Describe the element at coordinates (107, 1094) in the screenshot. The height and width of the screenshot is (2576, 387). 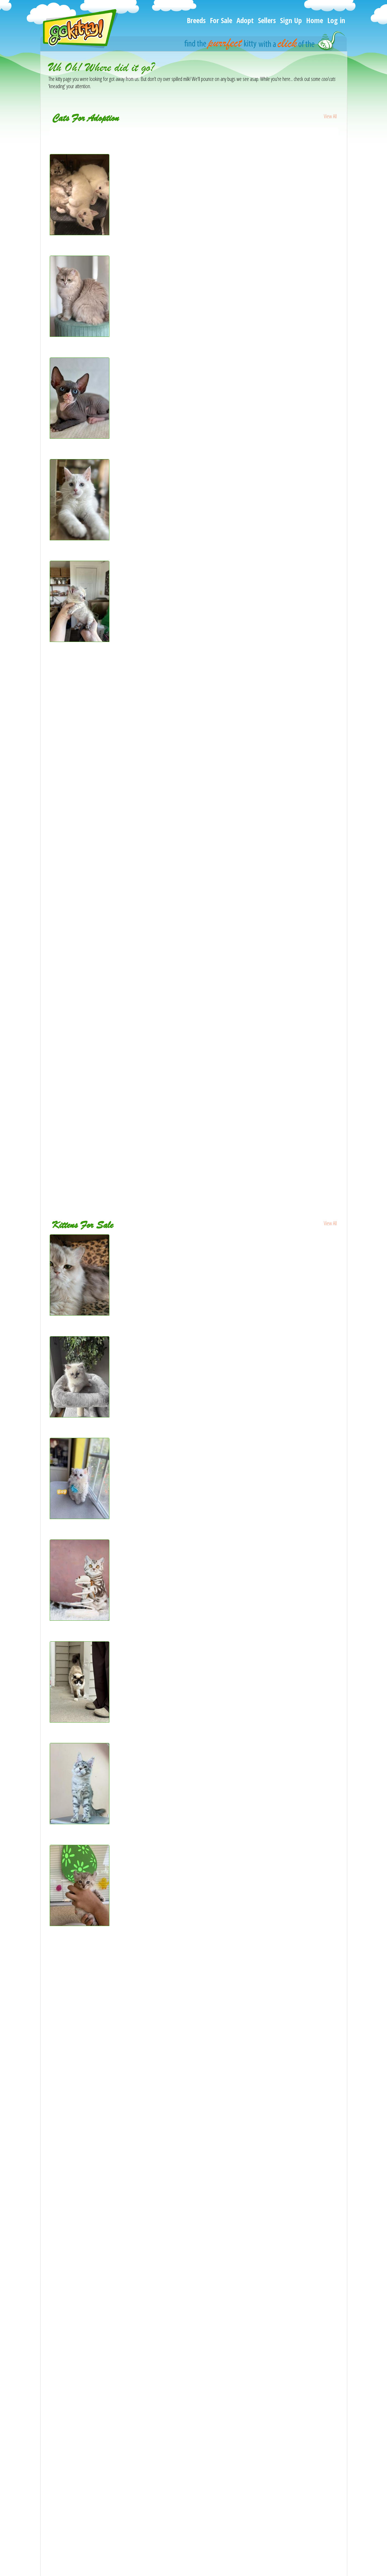
I see `[Buddy - Domestic Kitten For Adoption - West Springfield, MA, US]` at that location.